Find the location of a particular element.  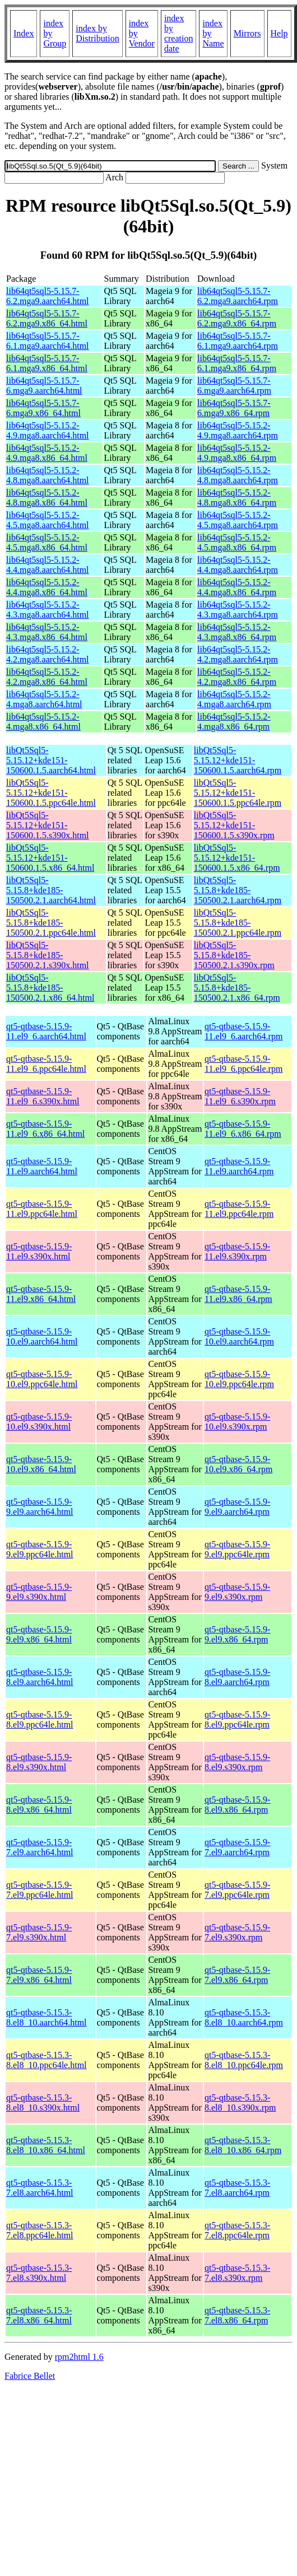

qt5-qtbase-5.15.3-8.el8_10.x86_64.rpm is located at coordinates (243, 2145).